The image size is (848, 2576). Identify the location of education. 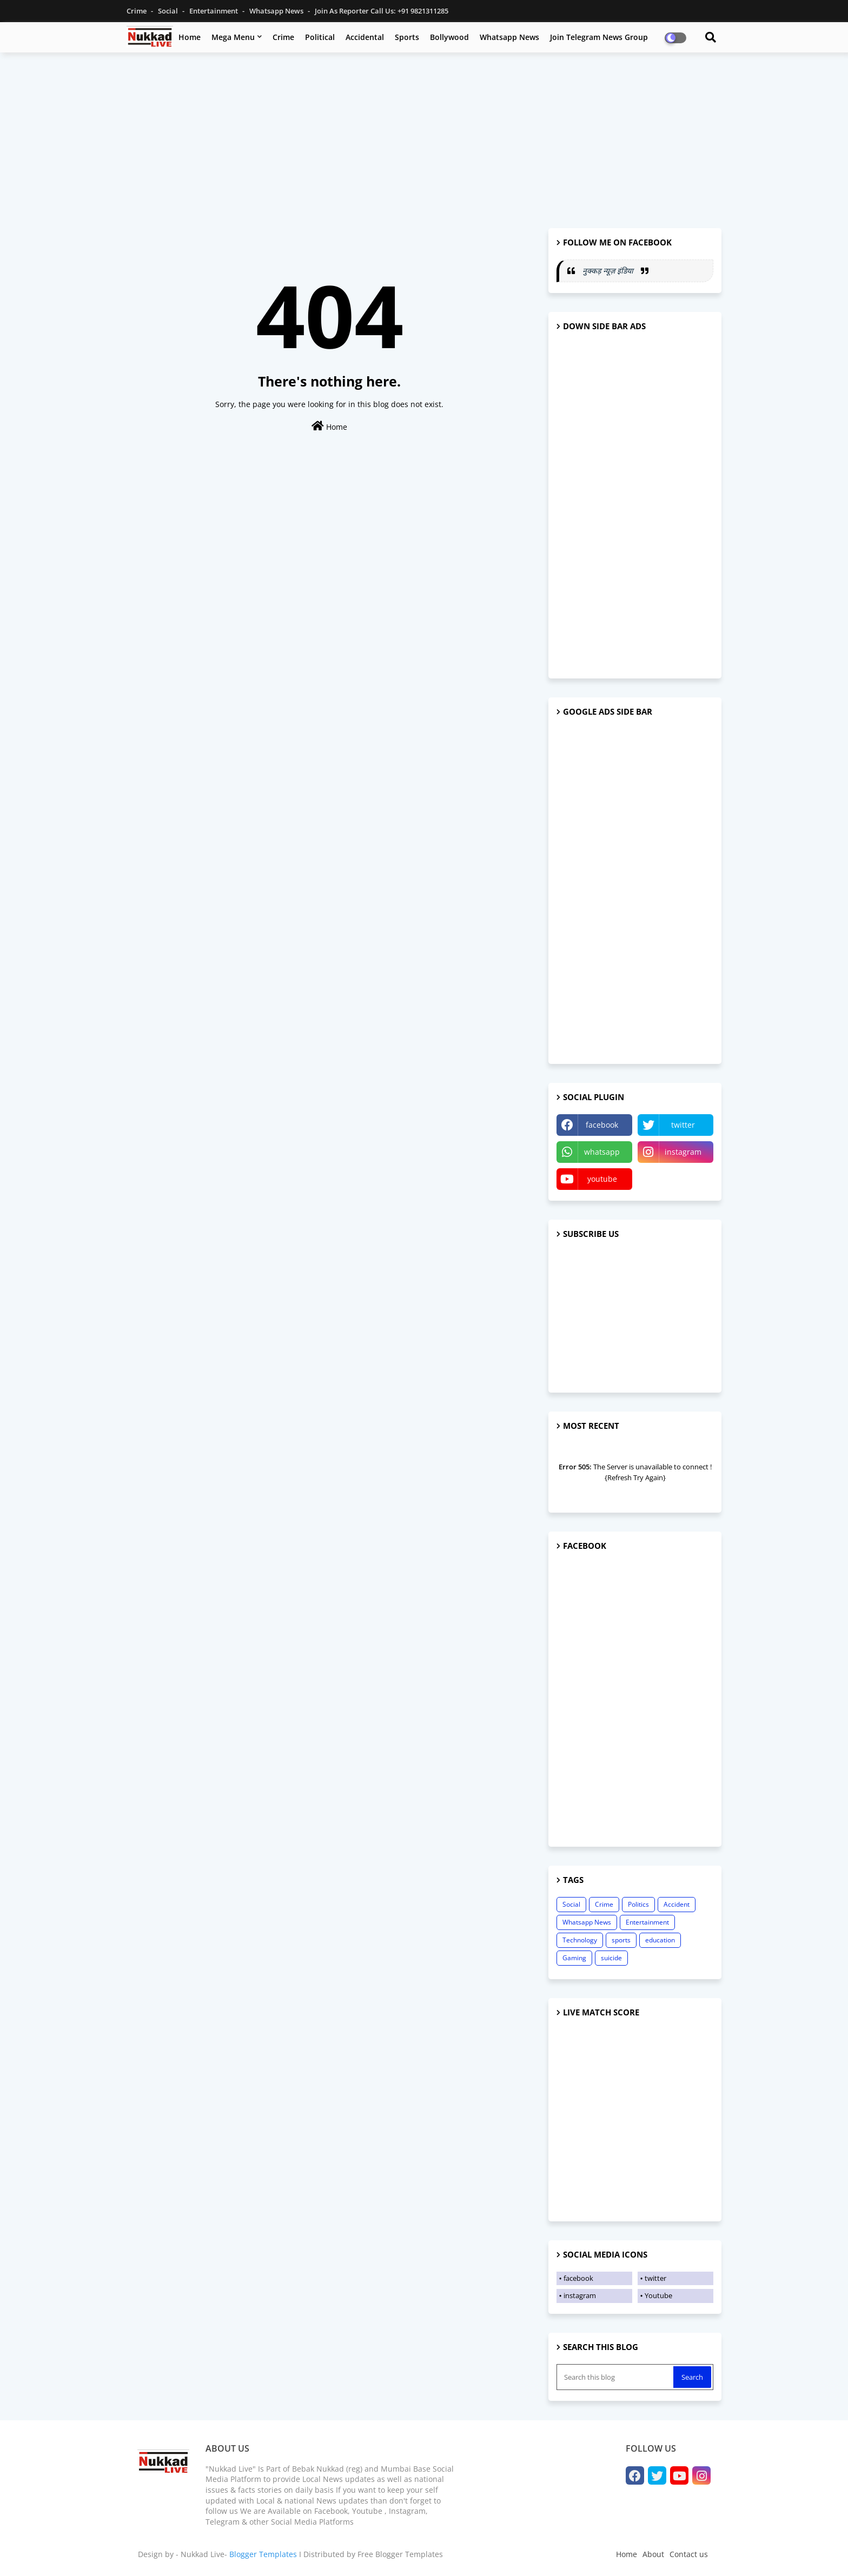
(660, 1940).